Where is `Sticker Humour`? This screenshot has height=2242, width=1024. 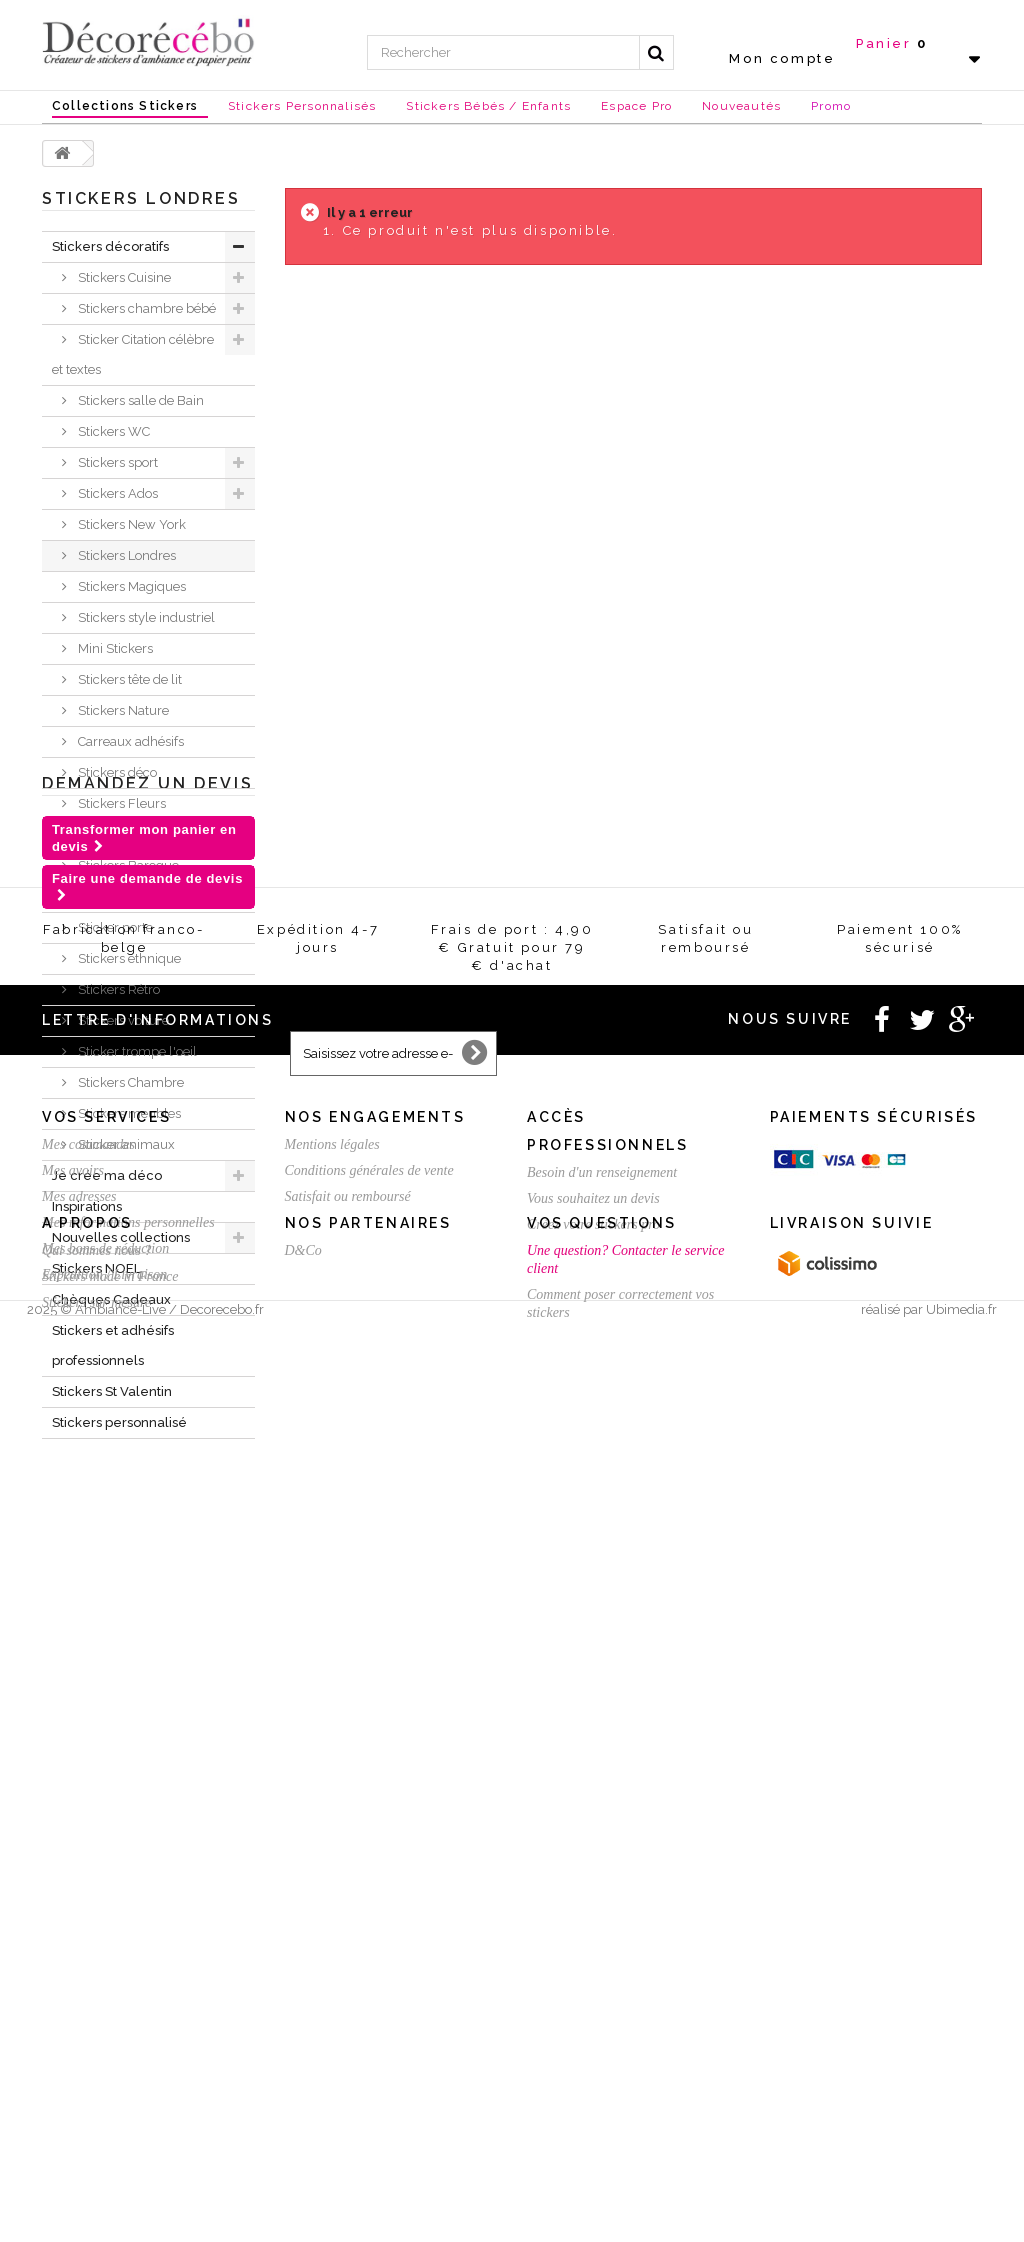
Sticker Humour is located at coordinates (123, 834).